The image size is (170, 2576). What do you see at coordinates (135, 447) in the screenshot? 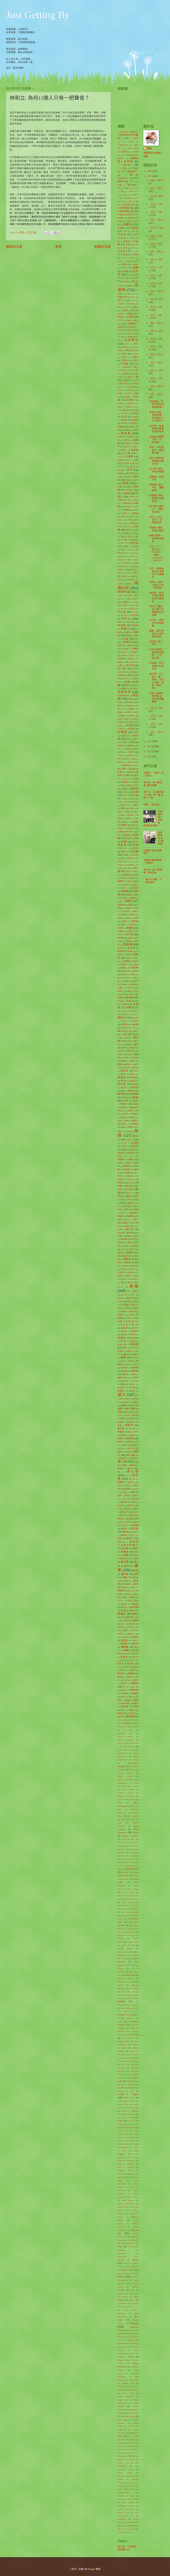
I see `吳叡人` at bounding box center [135, 447].